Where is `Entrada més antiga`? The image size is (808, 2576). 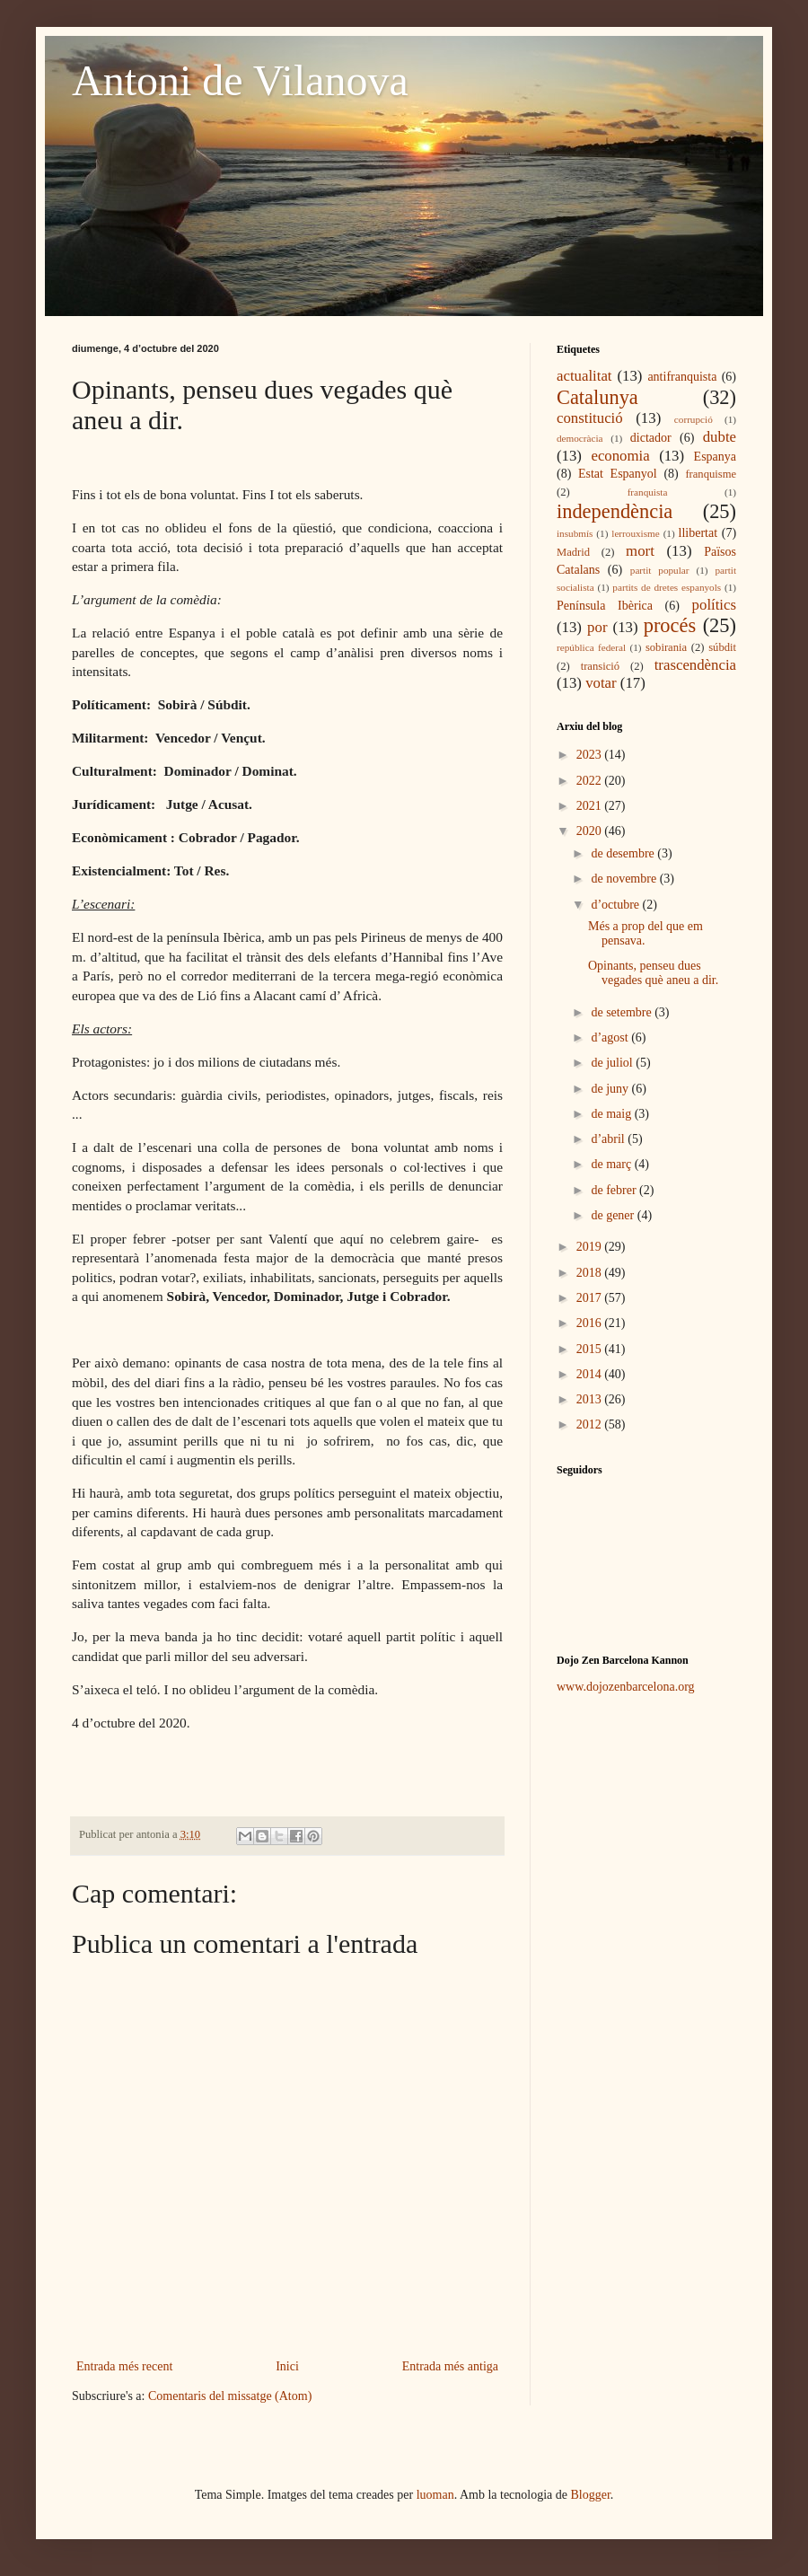
Entrada més antiga is located at coordinates (450, 2366).